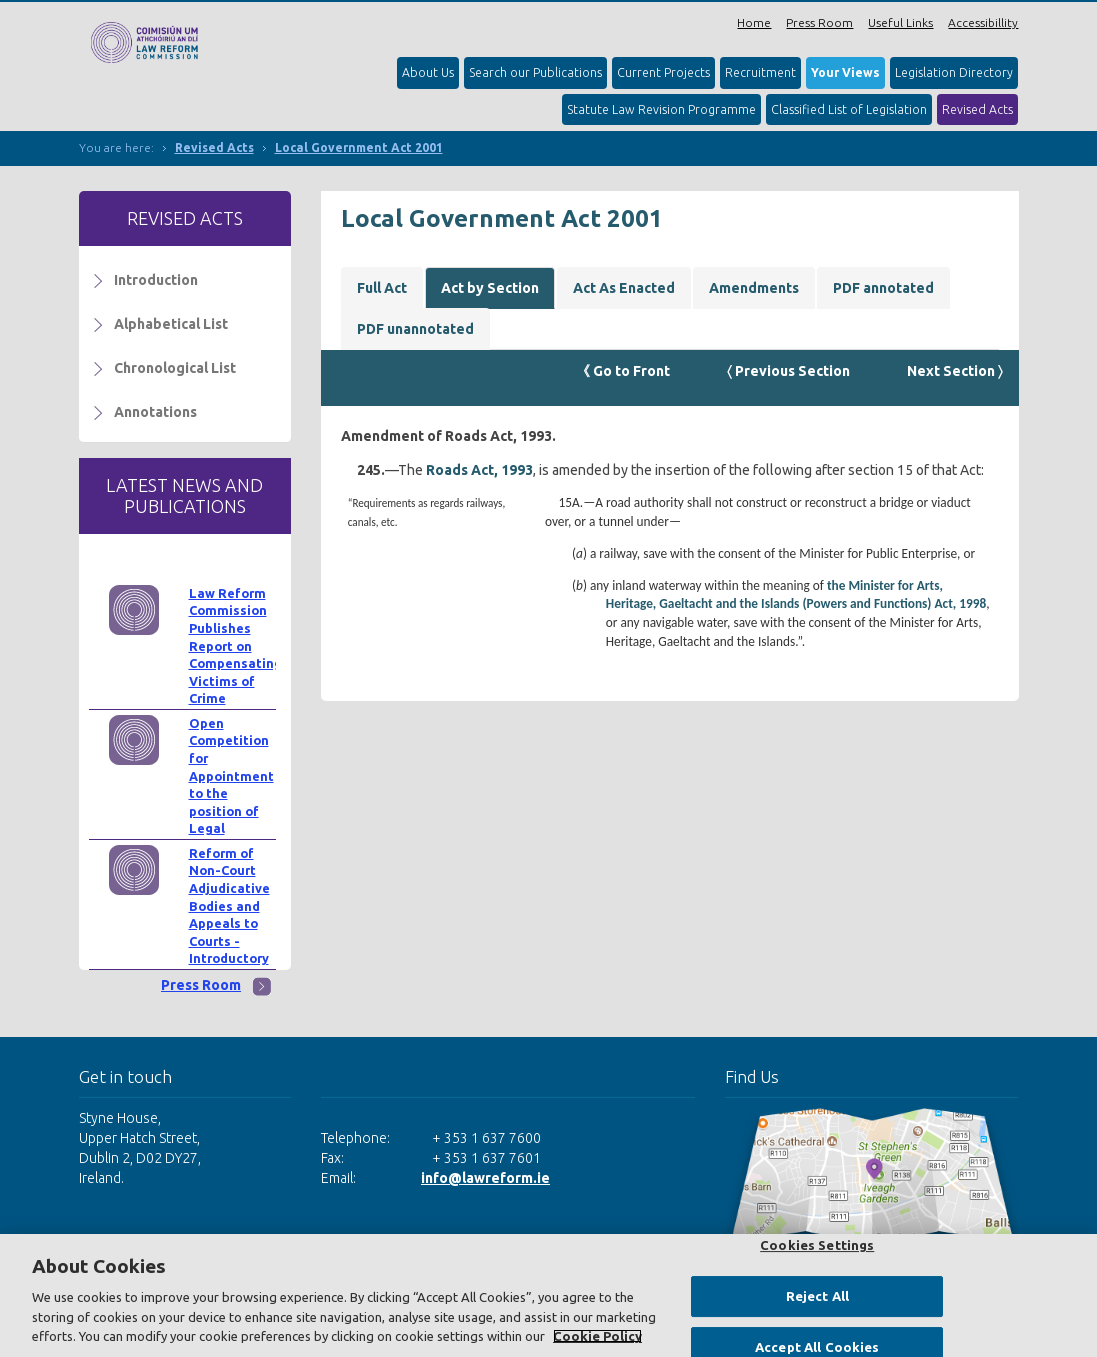  I want to click on PDF unannotated, so click(415, 329).